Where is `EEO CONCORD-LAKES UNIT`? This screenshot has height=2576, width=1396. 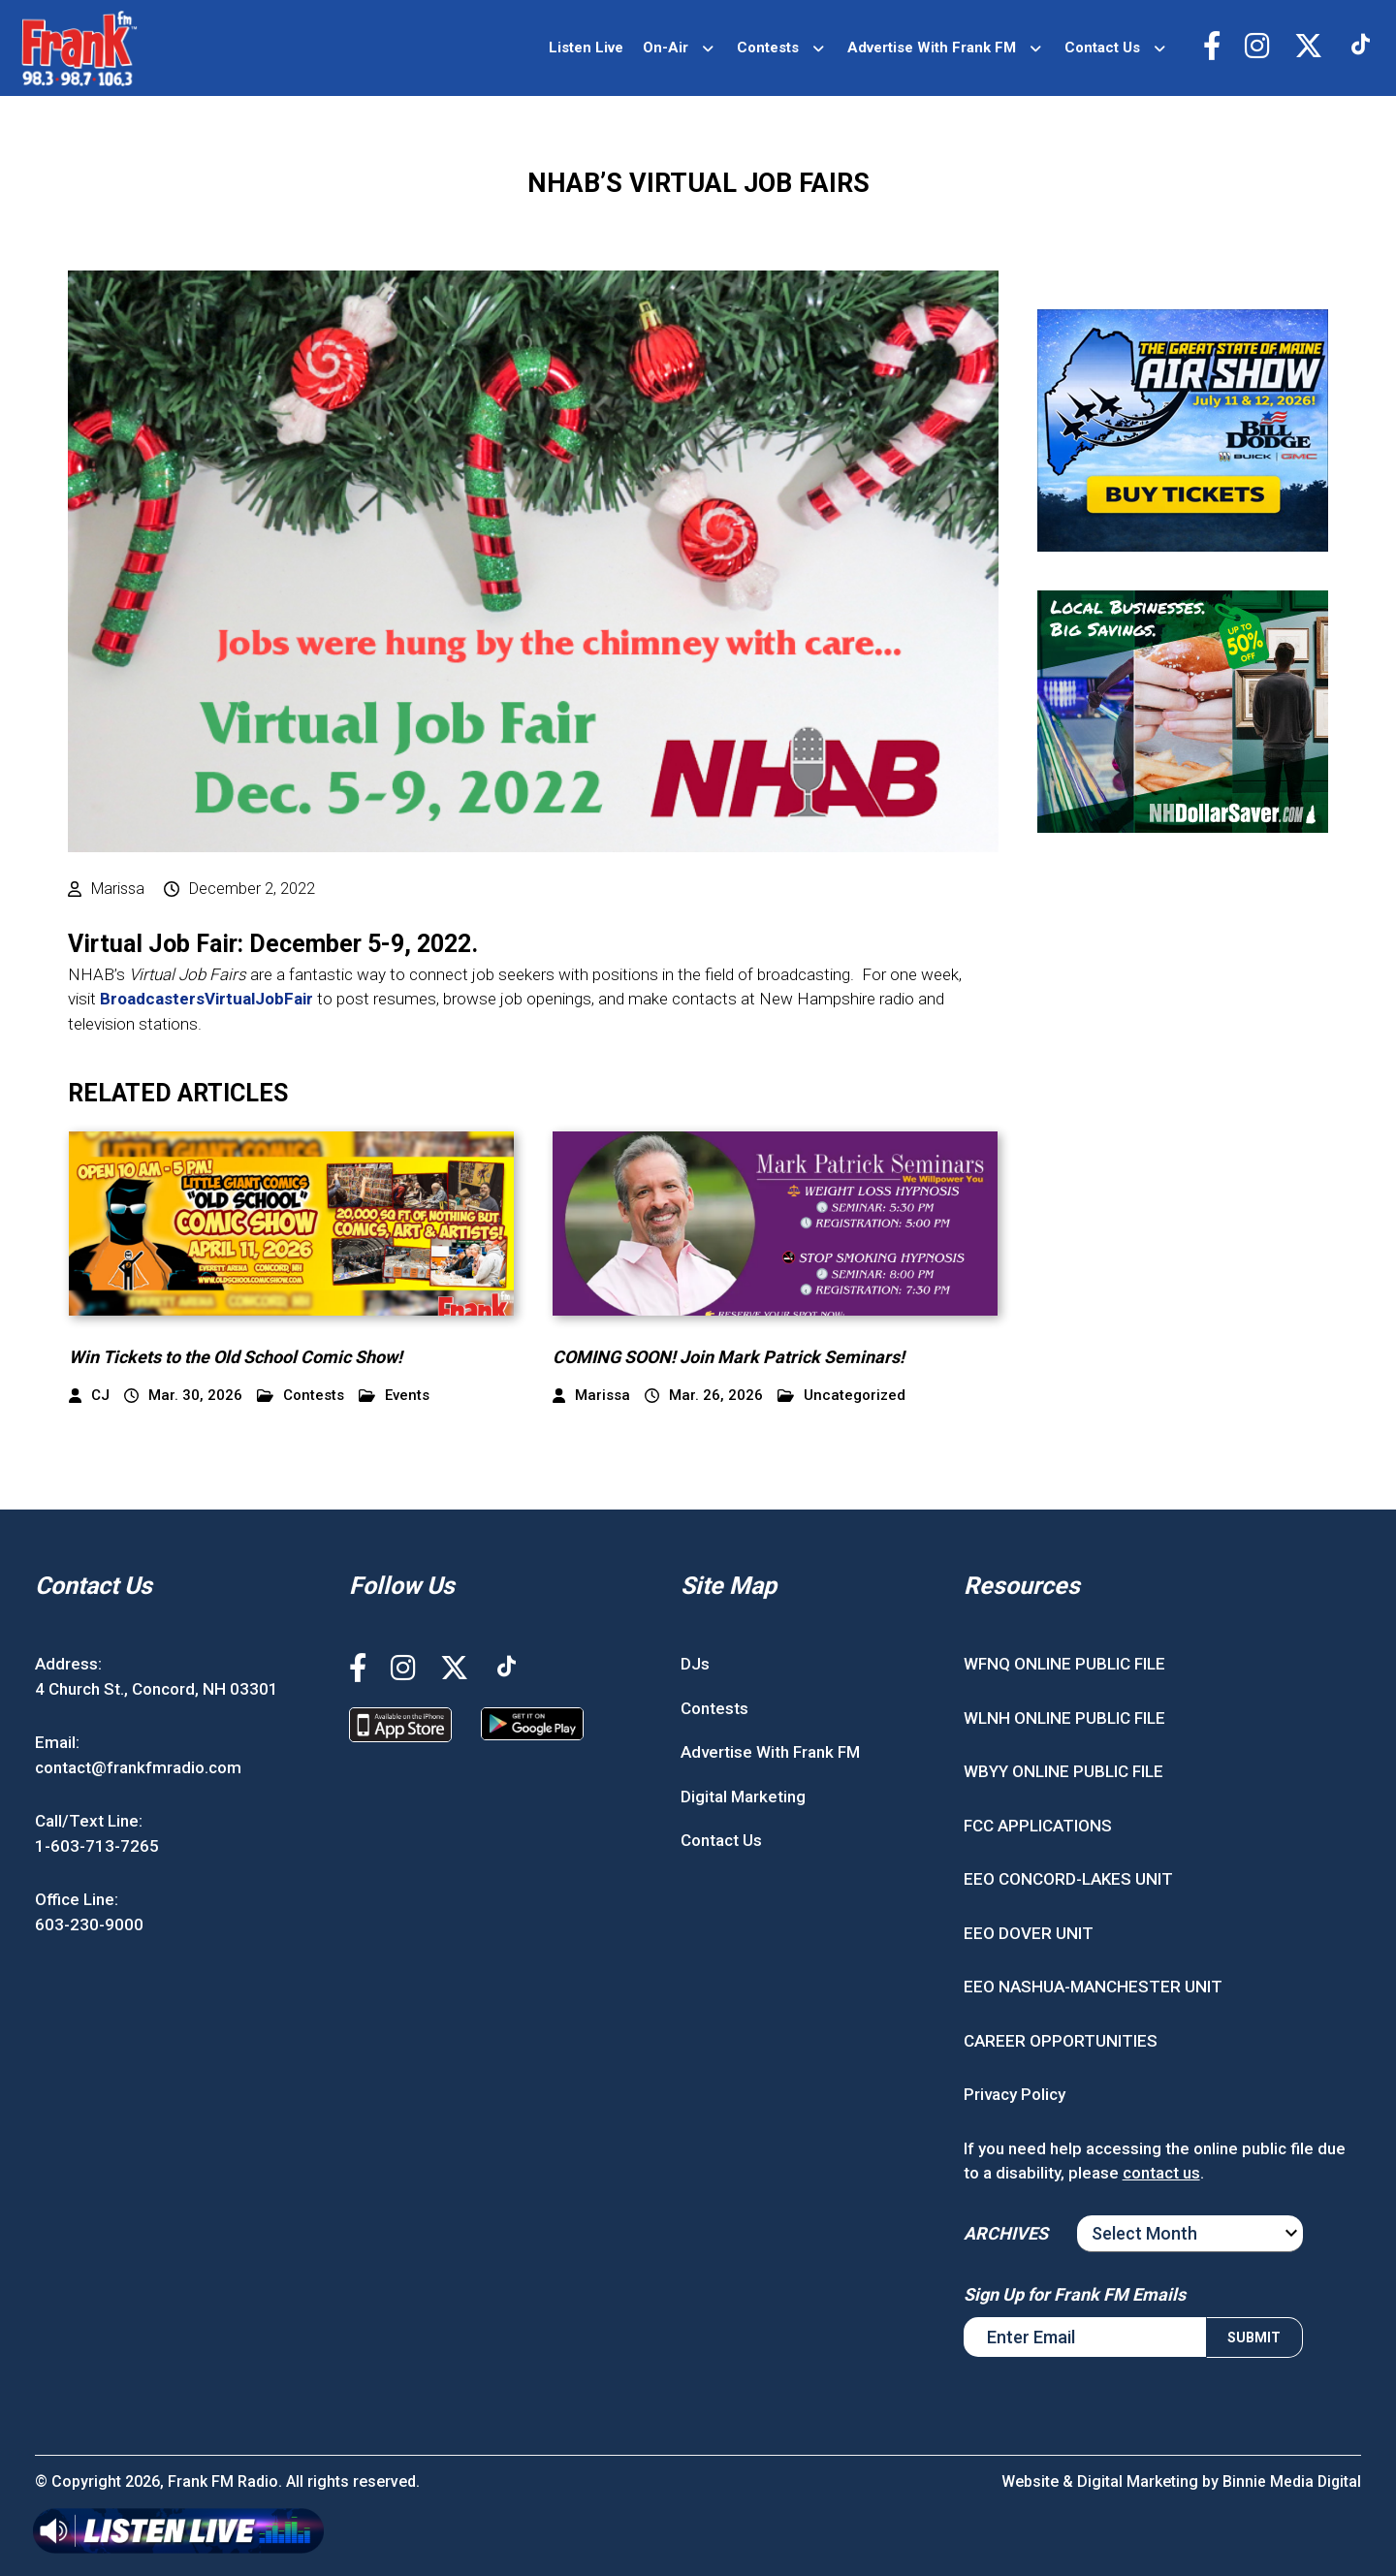 EEO CONCORD-LAKES UNIT is located at coordinates (1068, 1879).